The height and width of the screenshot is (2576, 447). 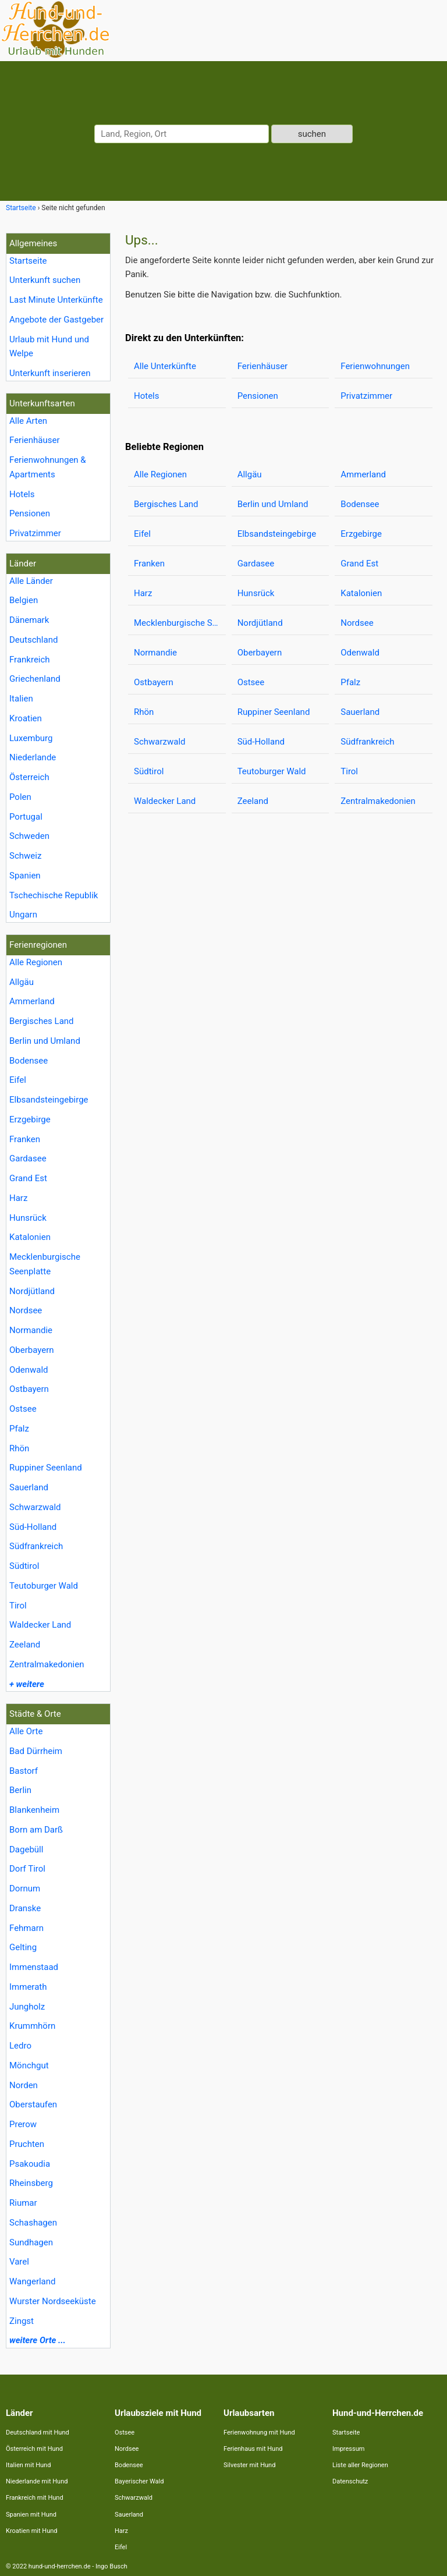 What do you see at coordinates (18, 1198) in the screenshot?
I see `Harz` at bounding box center [18, 1198].